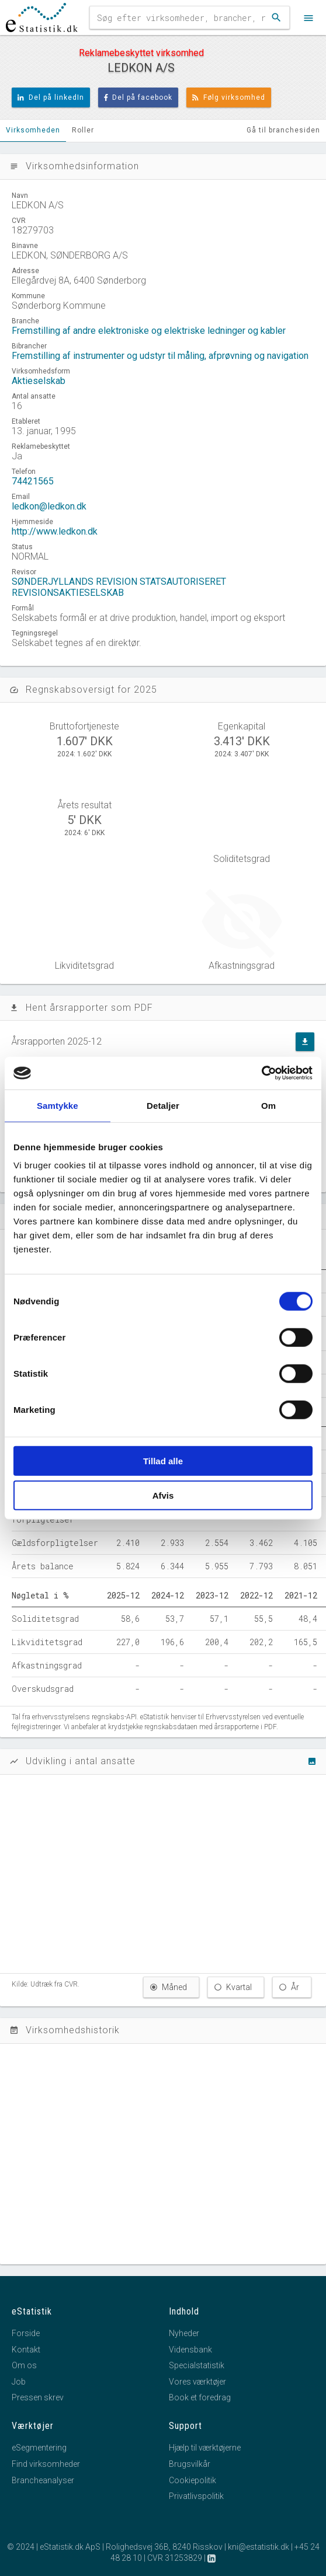  Describe the element at coordinates (200, 2397) in the screenshot. I see `Book et foredrag` at that location.